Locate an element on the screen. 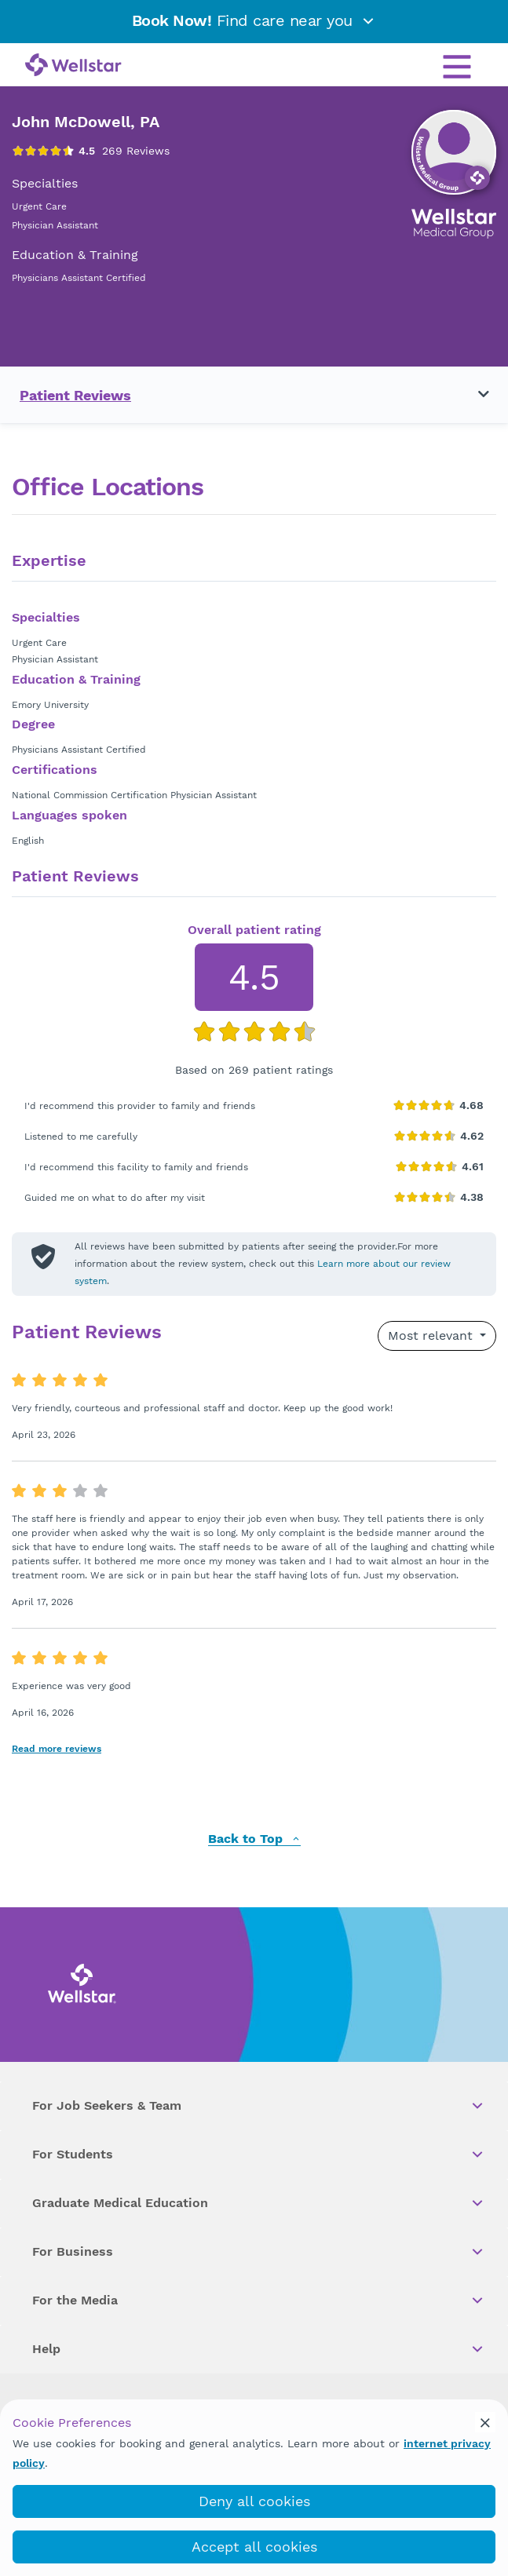  Graduate Medical Education is located at coordinates (258, 2203).